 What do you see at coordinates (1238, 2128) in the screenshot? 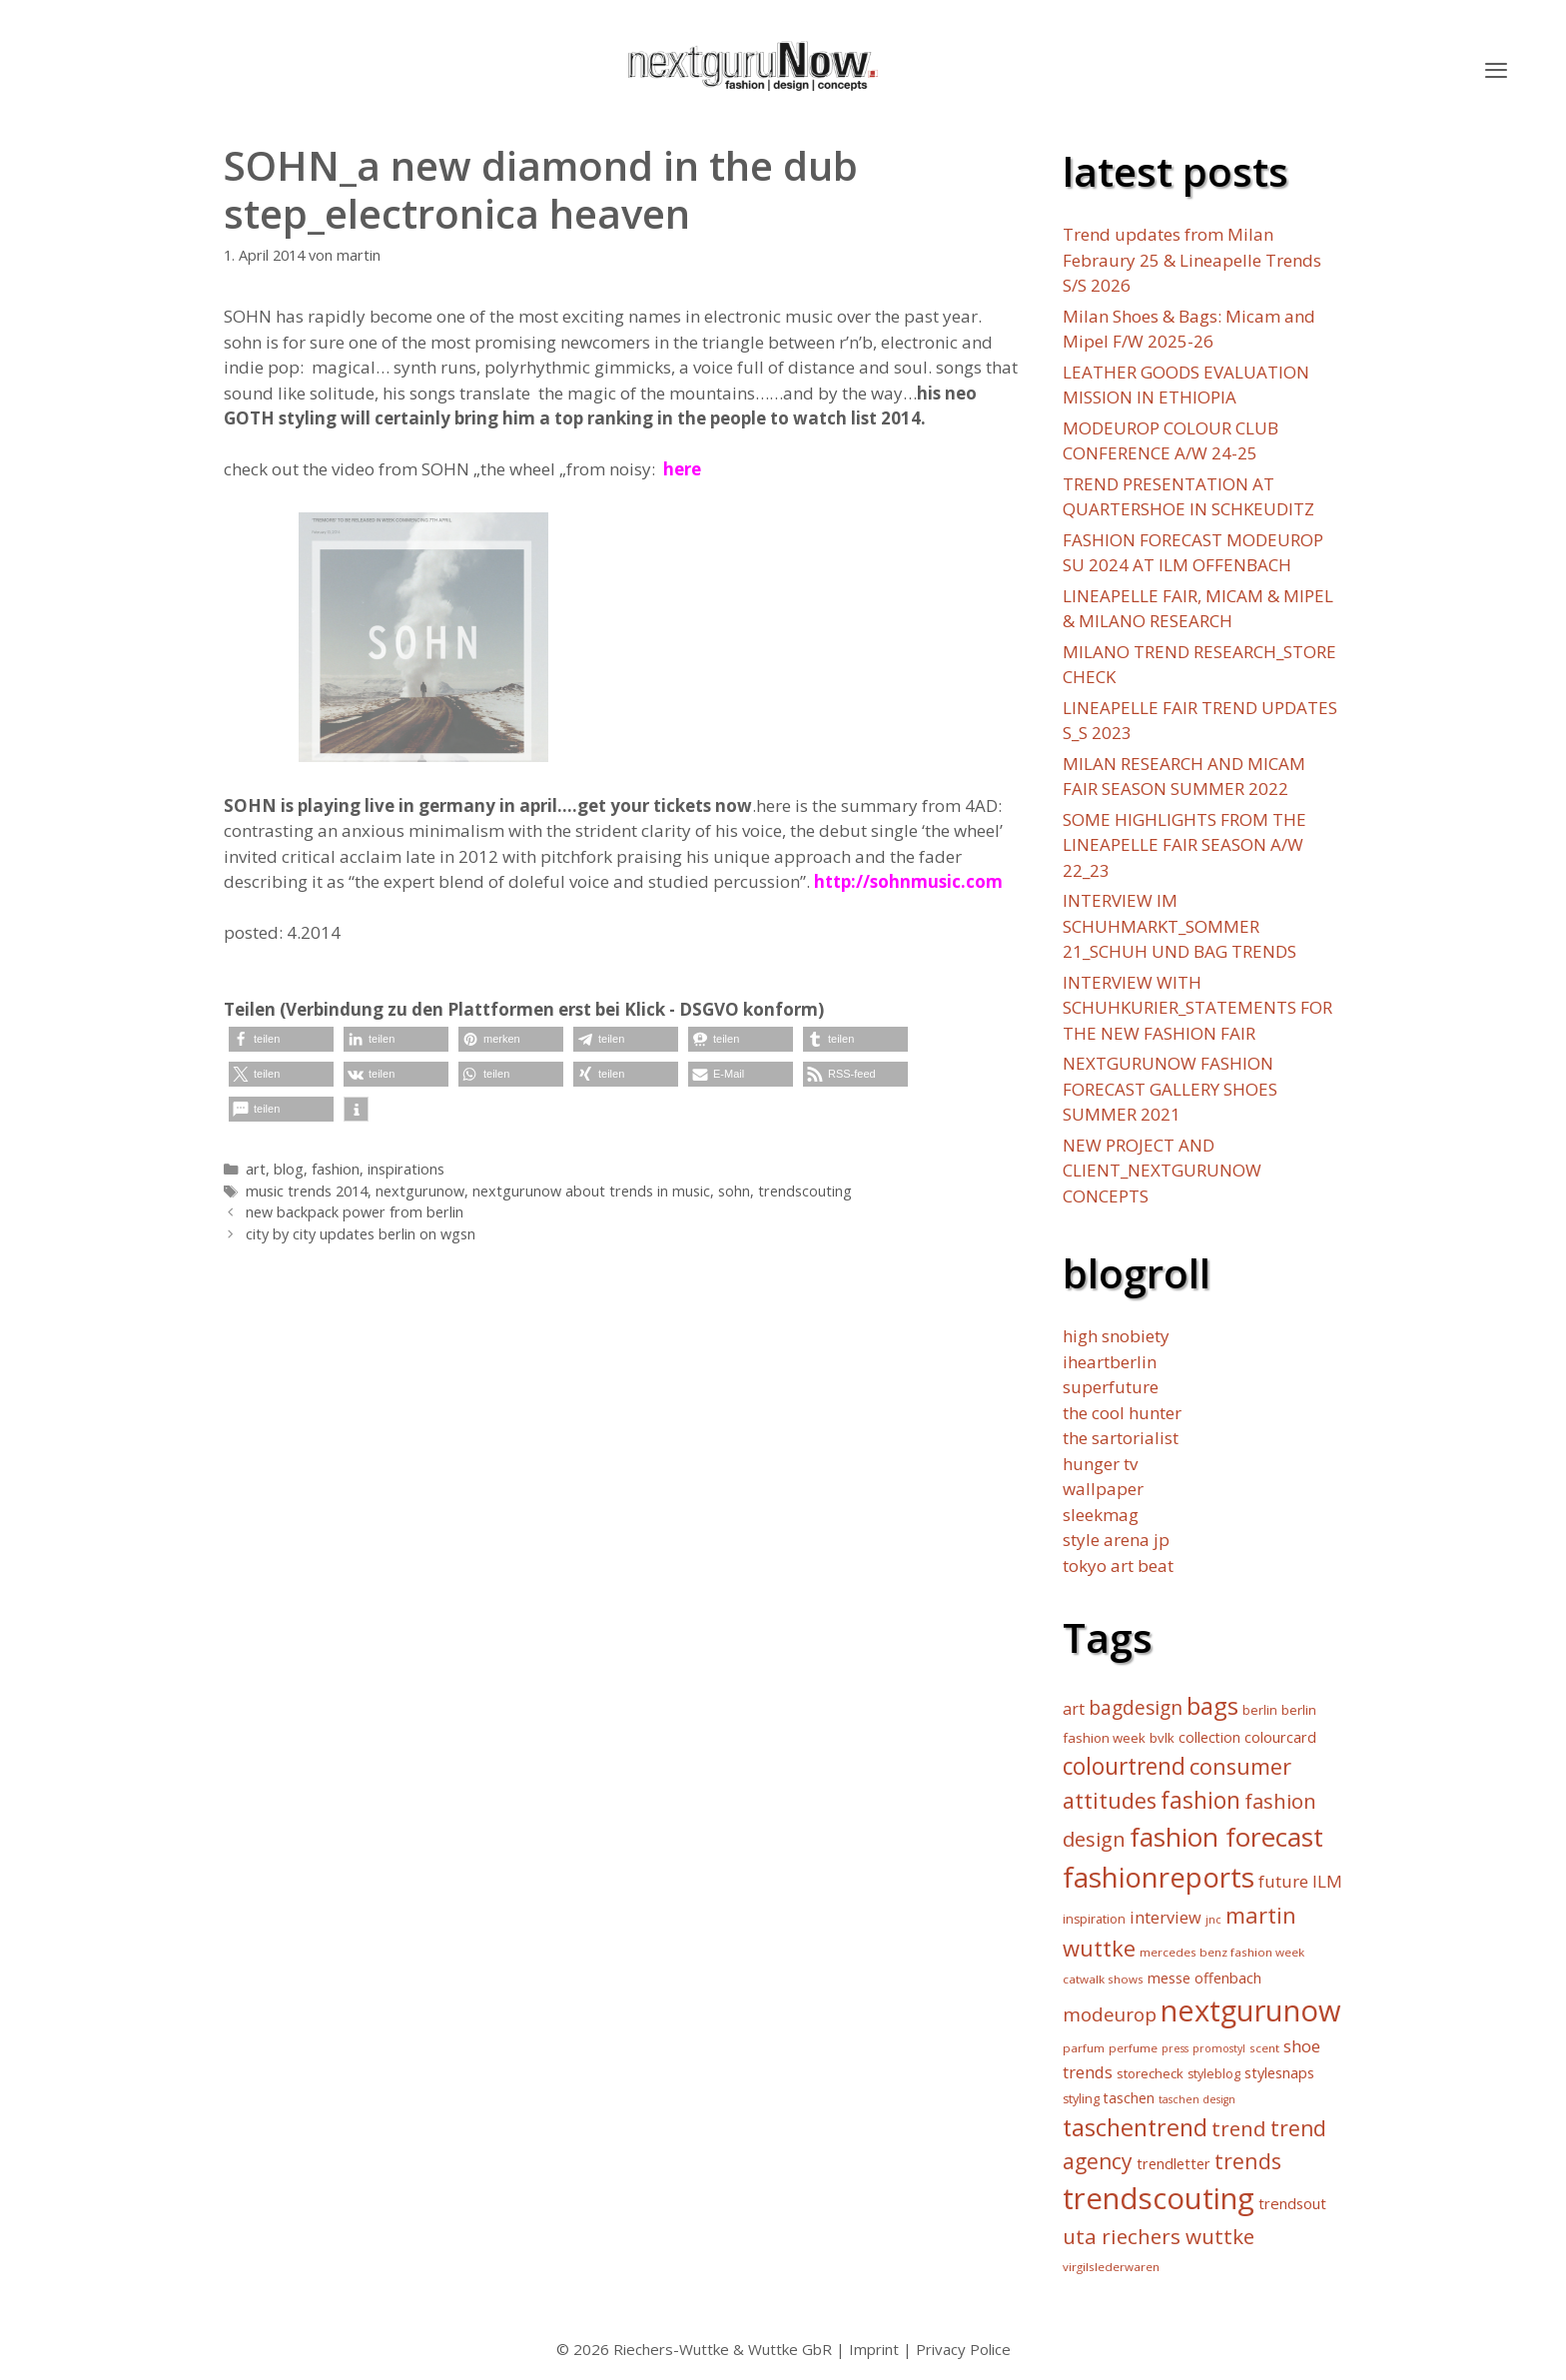
I see `trend [trend (30 Einträge)]` at bounding box center [1238, 2128].